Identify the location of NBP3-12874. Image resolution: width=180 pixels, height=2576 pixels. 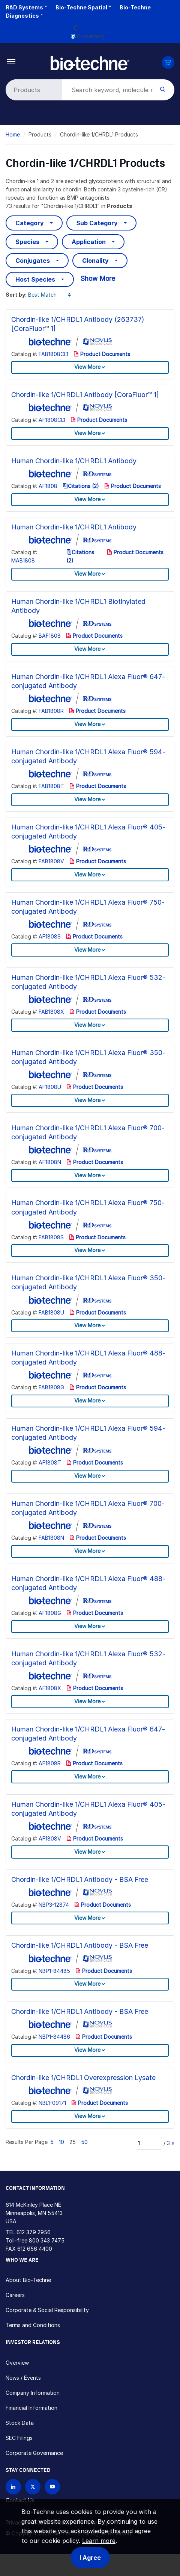
(54, 1904).